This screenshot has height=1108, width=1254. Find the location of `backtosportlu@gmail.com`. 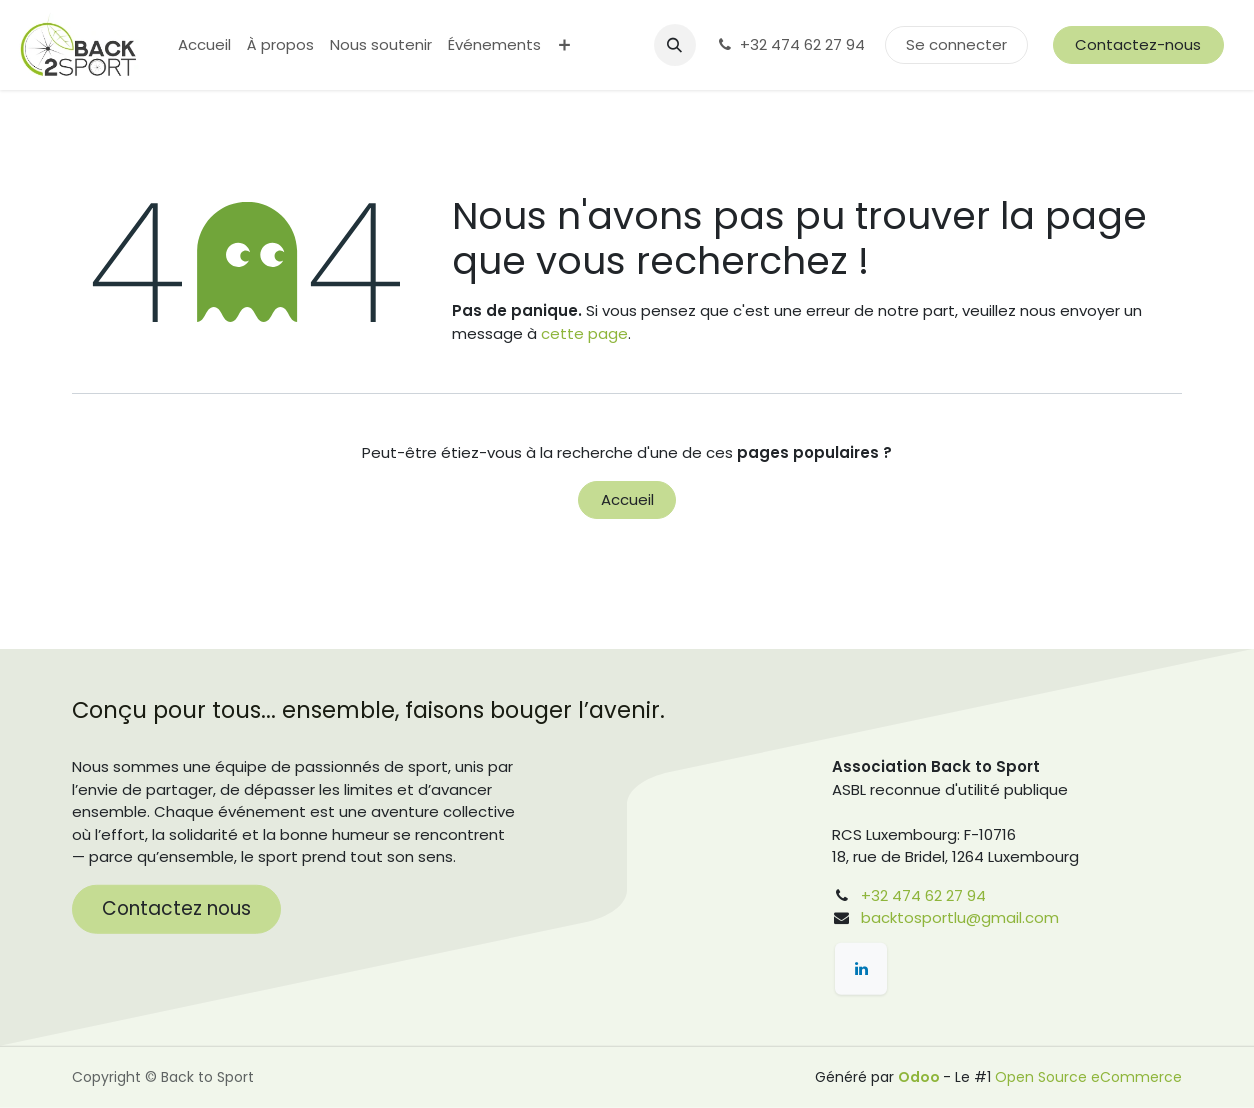

backtosportlu@gmail.com is located at coordinates (960, 917).